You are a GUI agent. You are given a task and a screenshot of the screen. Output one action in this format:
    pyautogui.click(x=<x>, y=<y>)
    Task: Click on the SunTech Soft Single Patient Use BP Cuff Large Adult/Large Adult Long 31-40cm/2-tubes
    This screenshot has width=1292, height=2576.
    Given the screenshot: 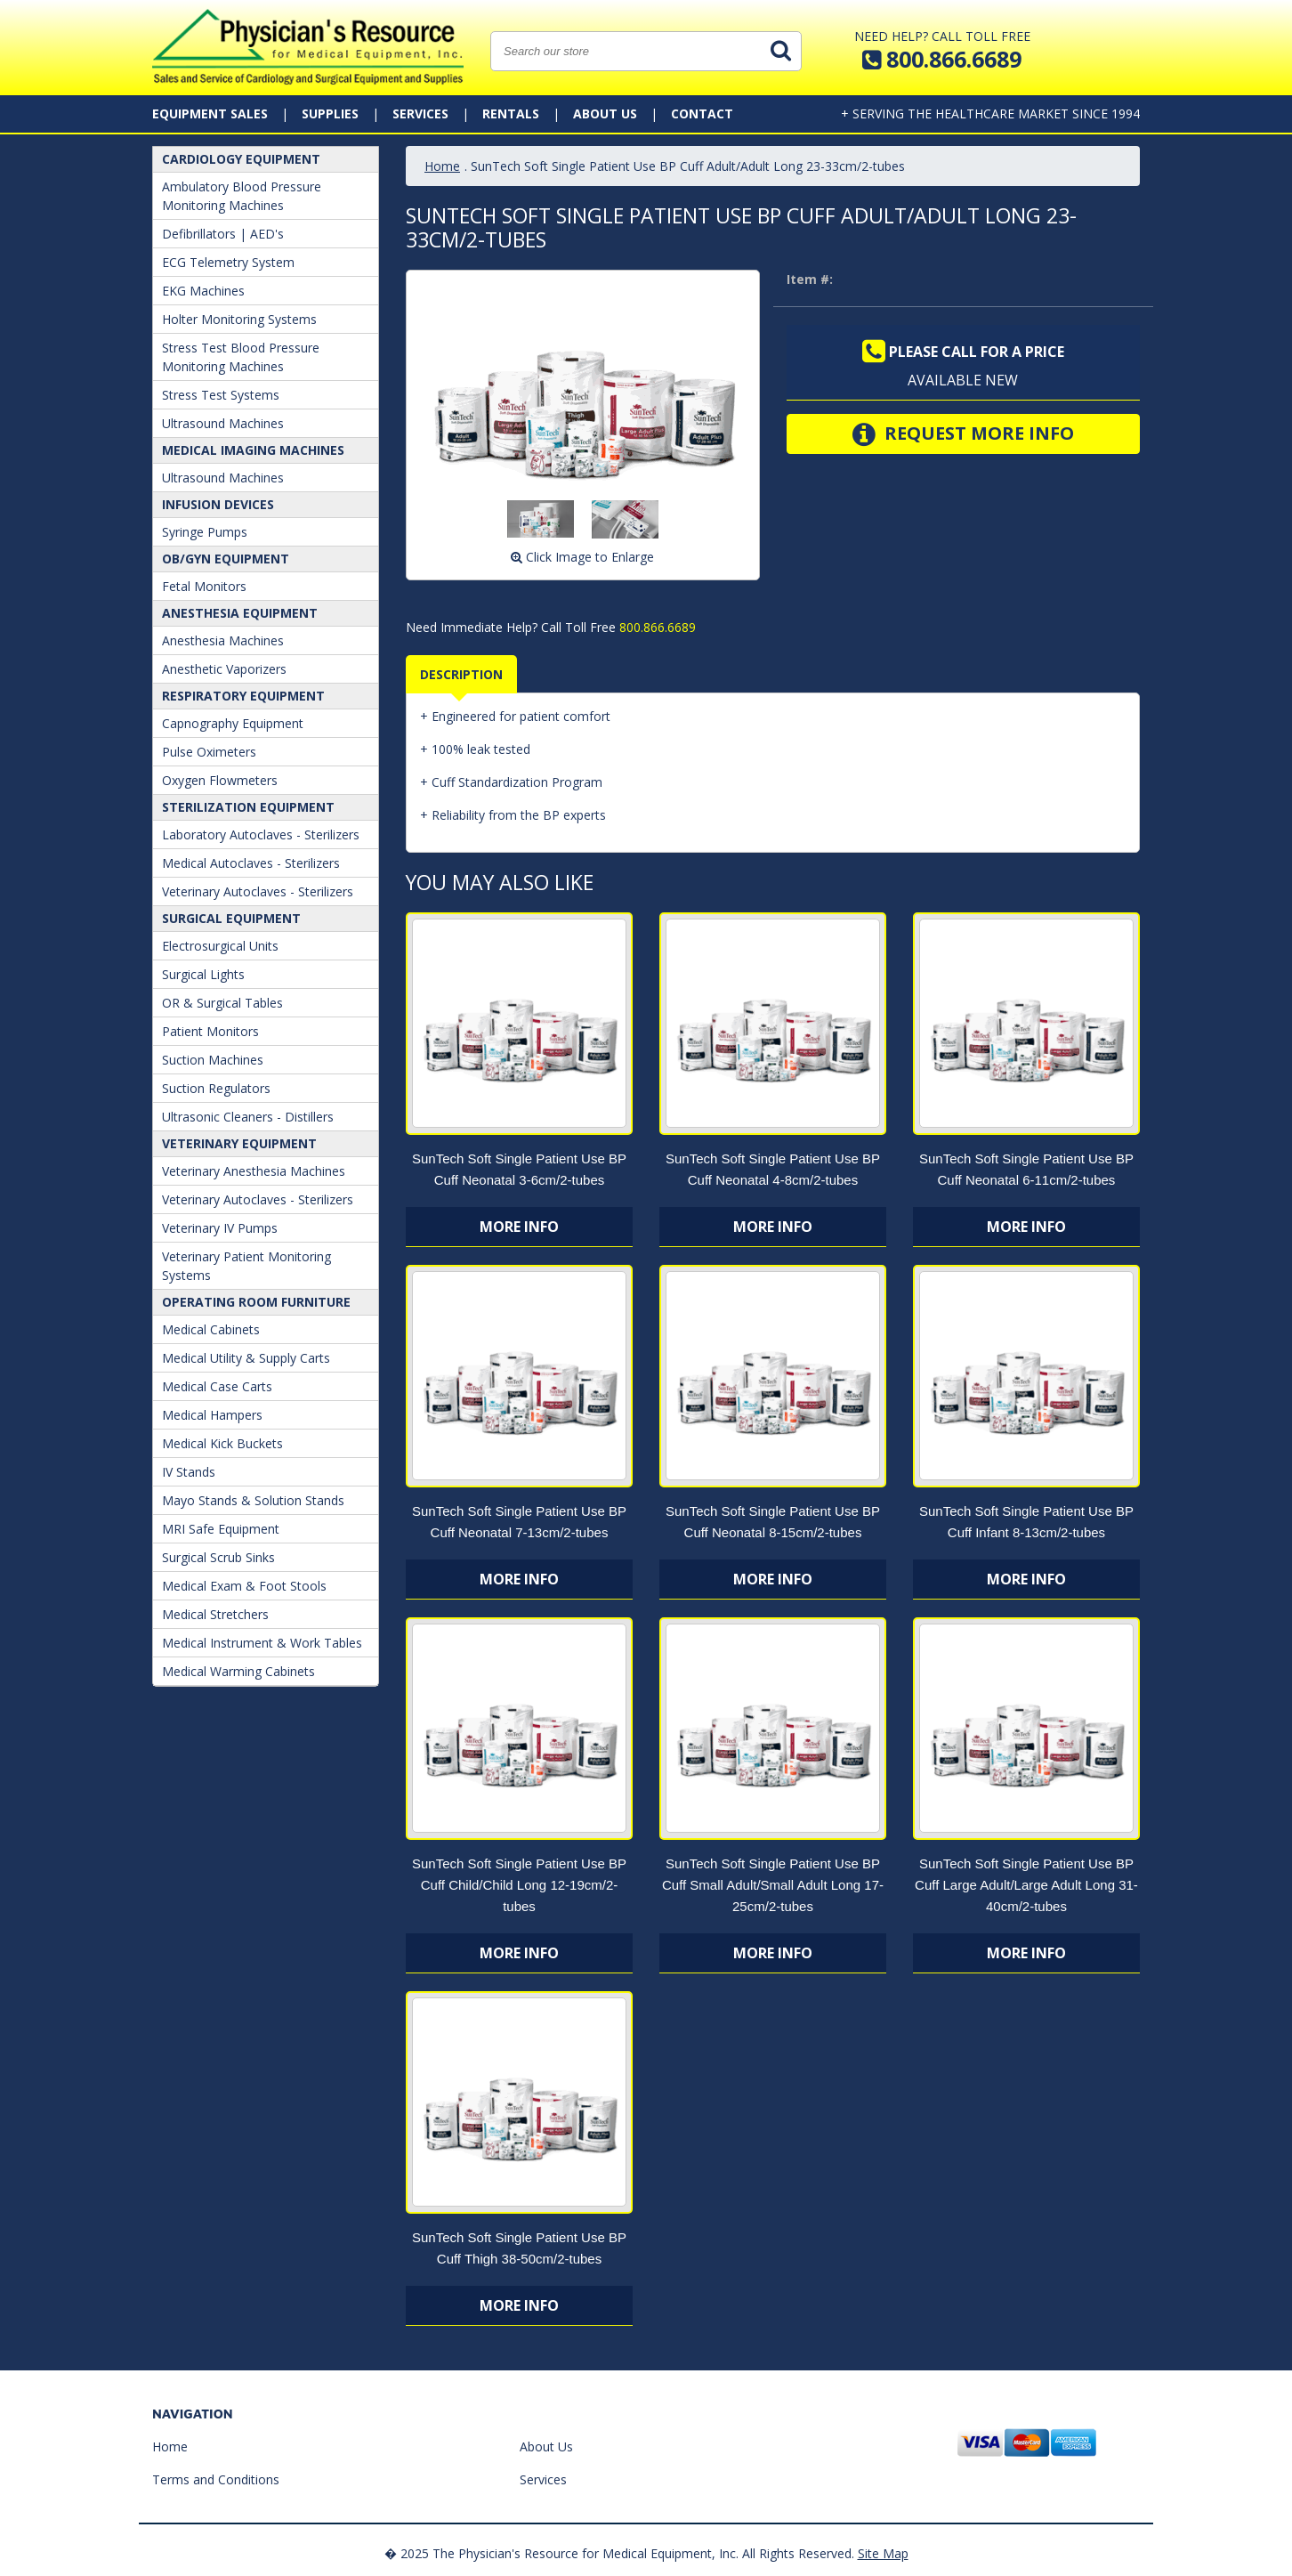 What is the action you would take?
    pyautogui.click(x=1026, y=1885)
    